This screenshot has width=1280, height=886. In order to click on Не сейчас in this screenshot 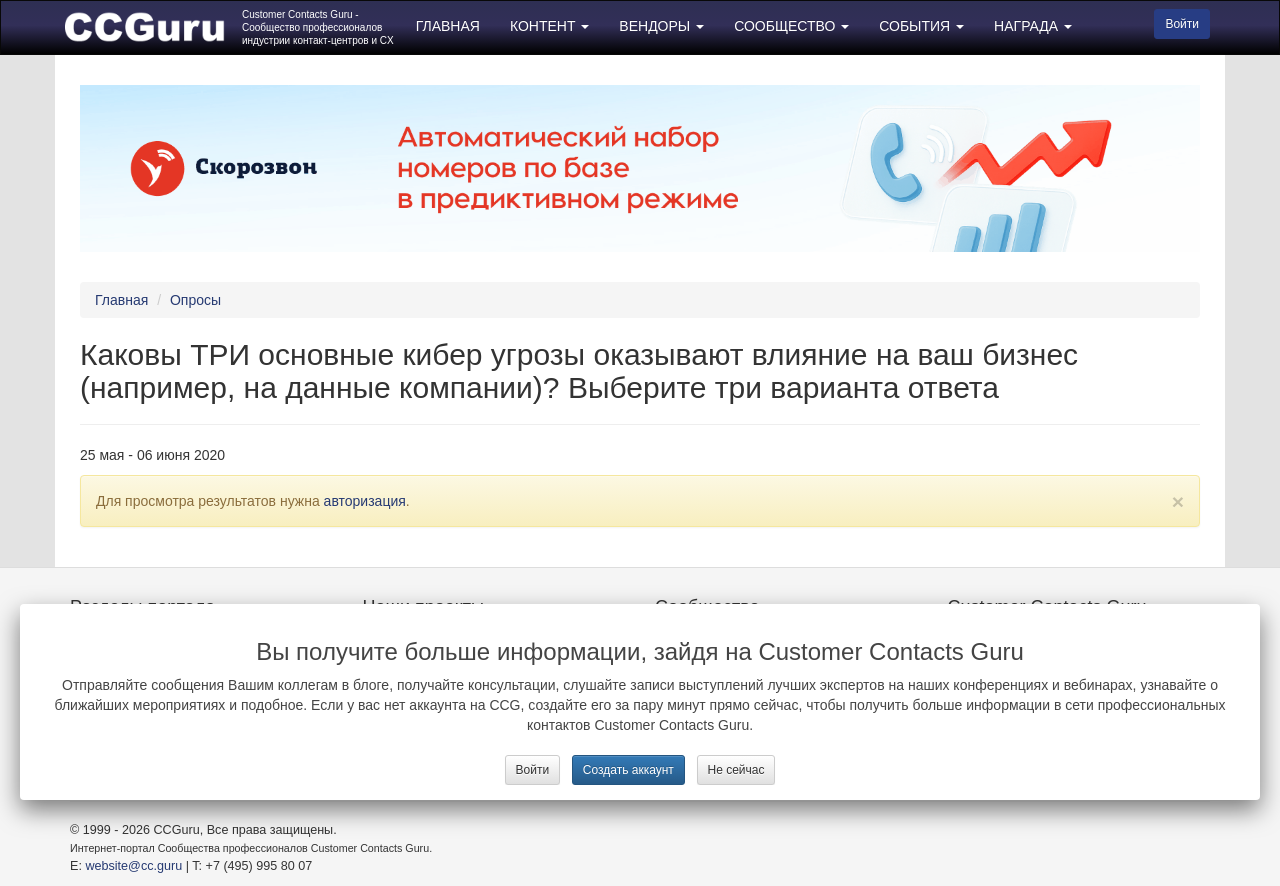, I will do `click(736, 770)`.